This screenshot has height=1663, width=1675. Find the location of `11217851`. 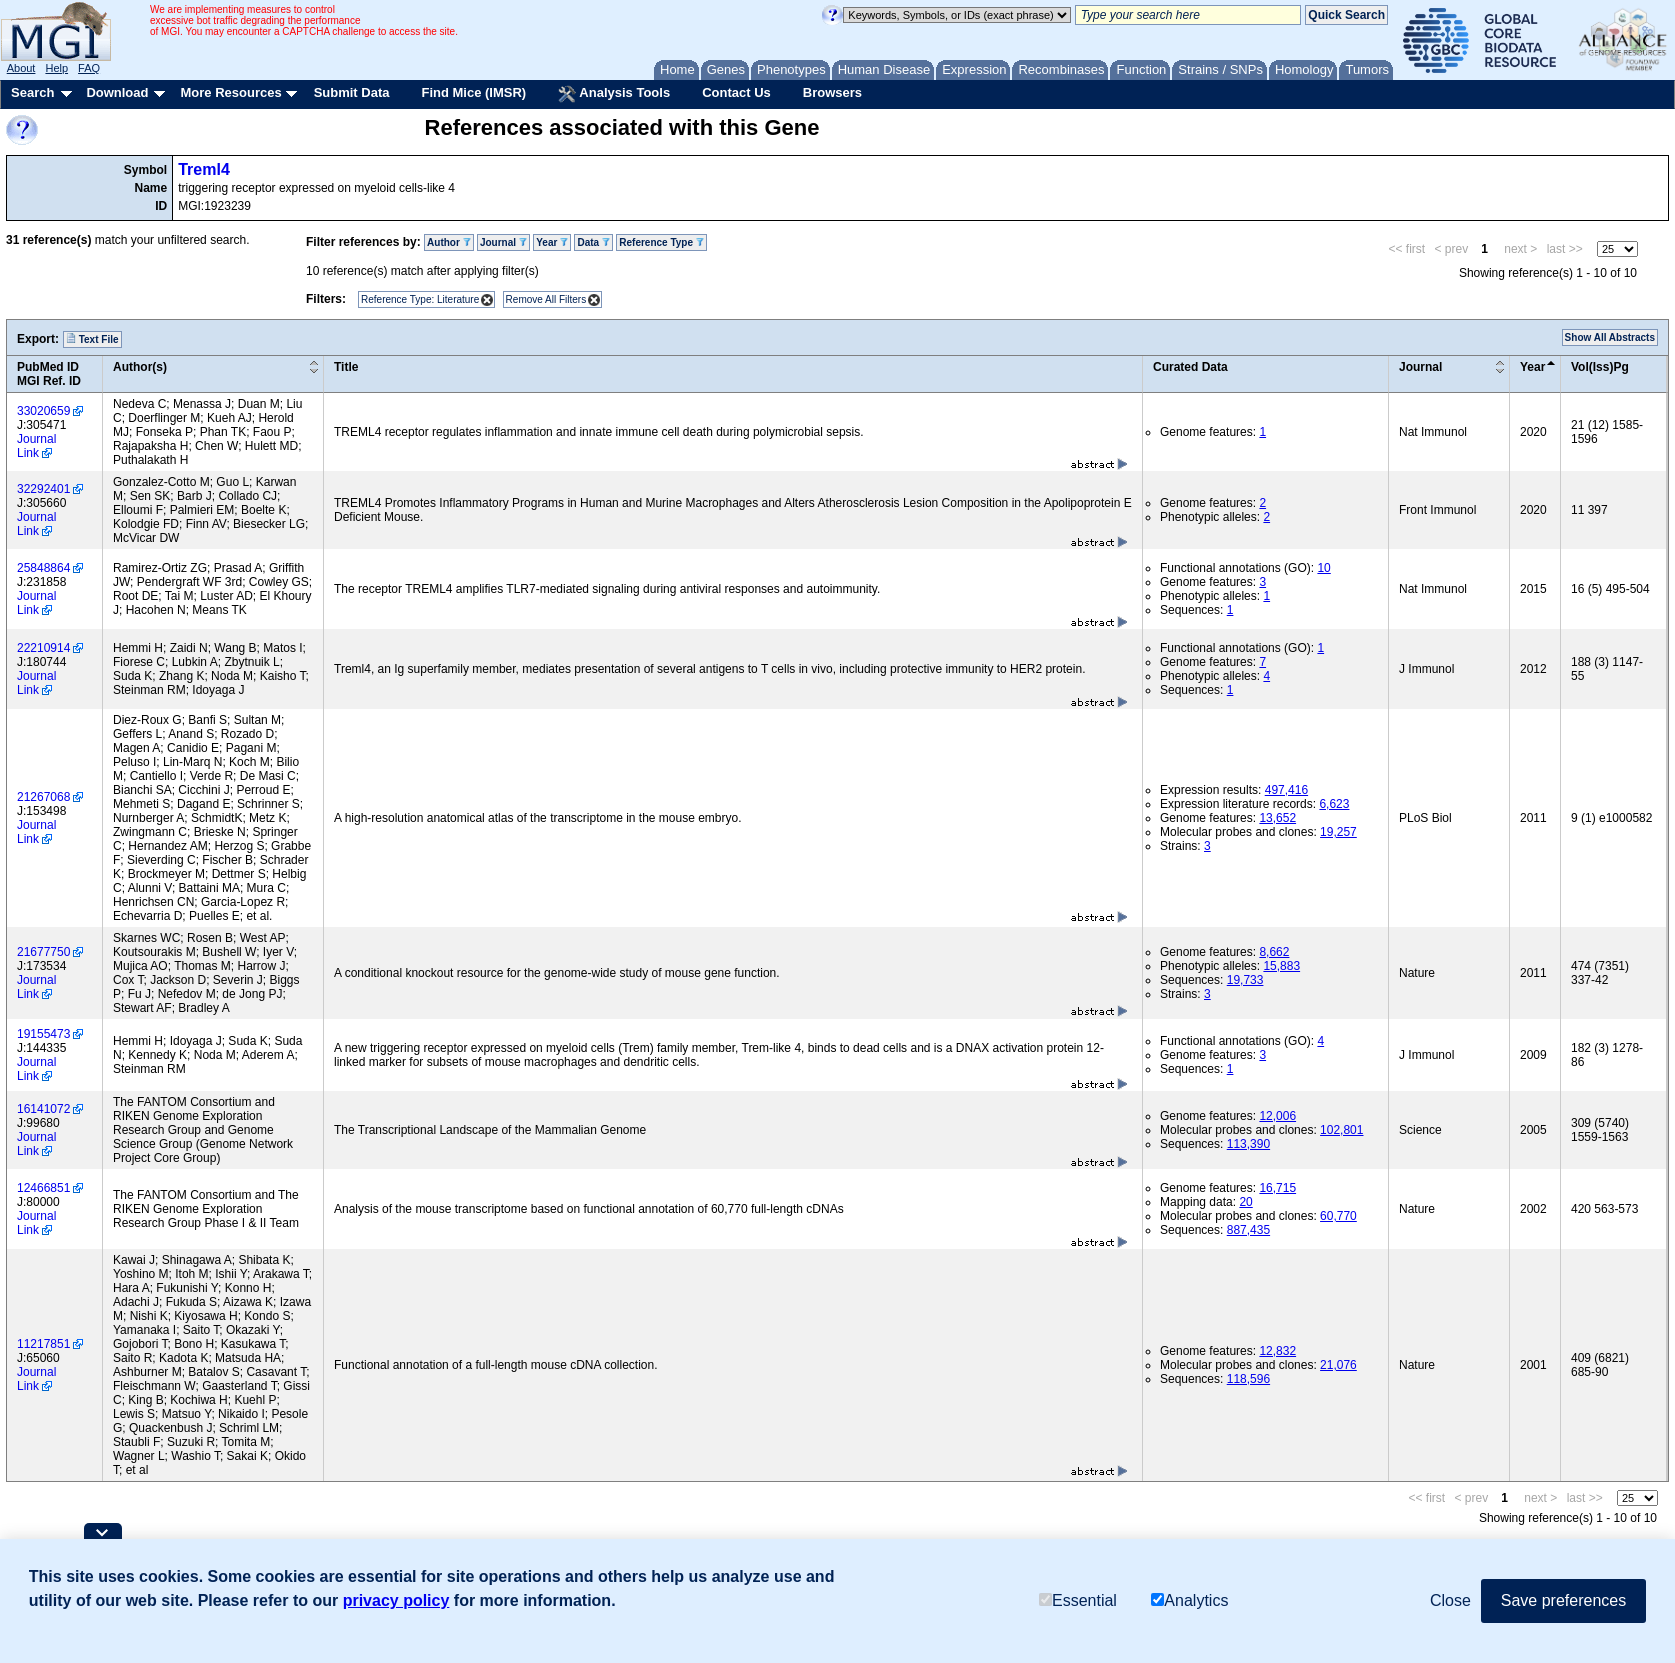

11217851 is located at coordinates (43, 1344).